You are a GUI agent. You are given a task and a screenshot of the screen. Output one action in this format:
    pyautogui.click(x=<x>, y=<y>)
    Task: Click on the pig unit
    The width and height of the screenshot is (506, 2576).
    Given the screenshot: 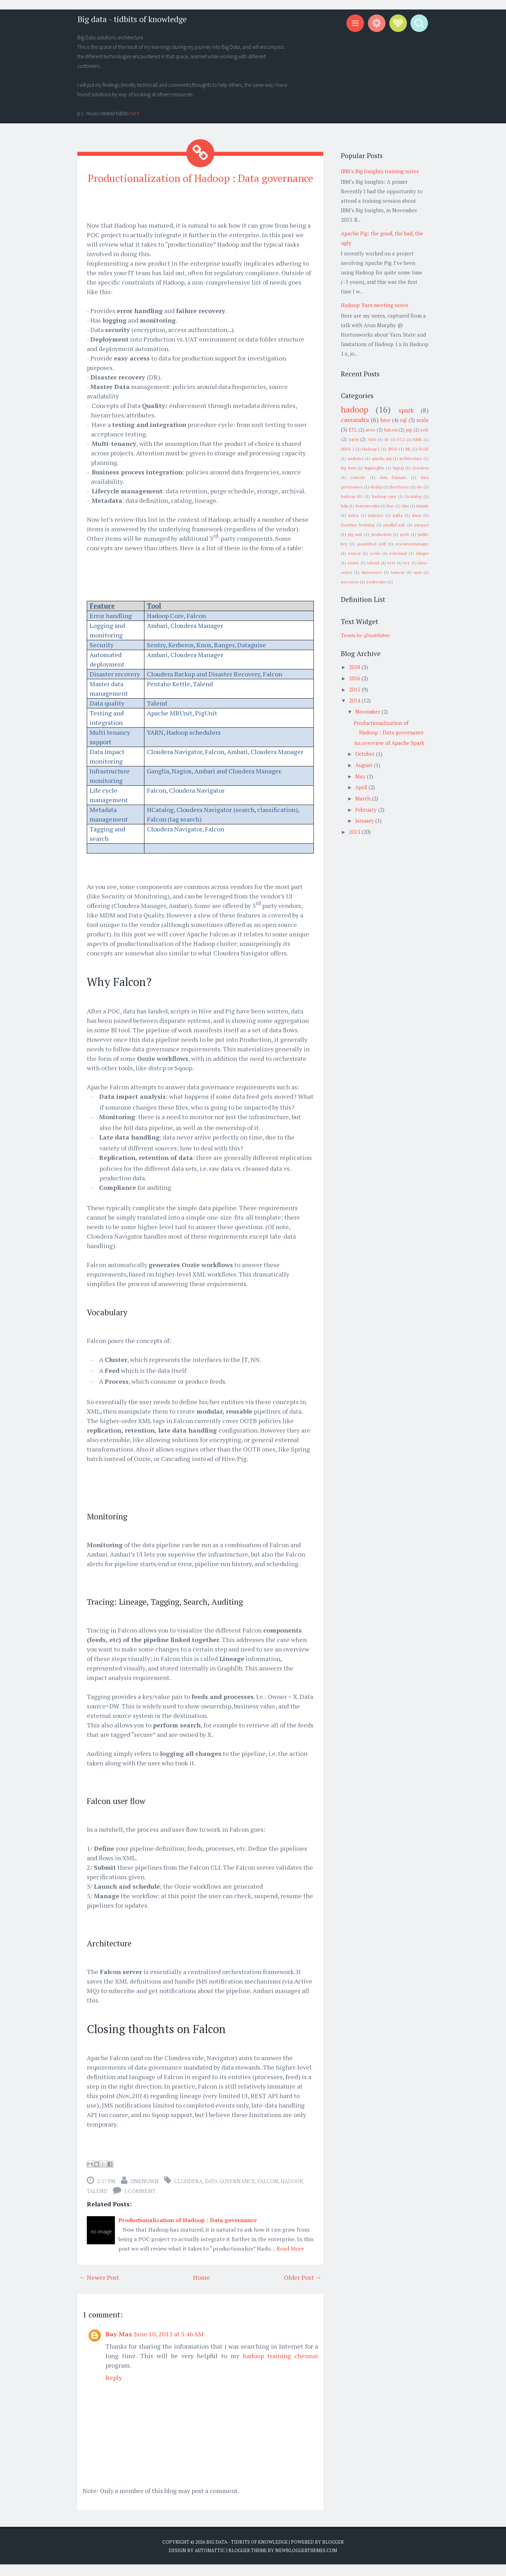 What is the action you would take?
    pyautogui.click(x=355, y=534)
    